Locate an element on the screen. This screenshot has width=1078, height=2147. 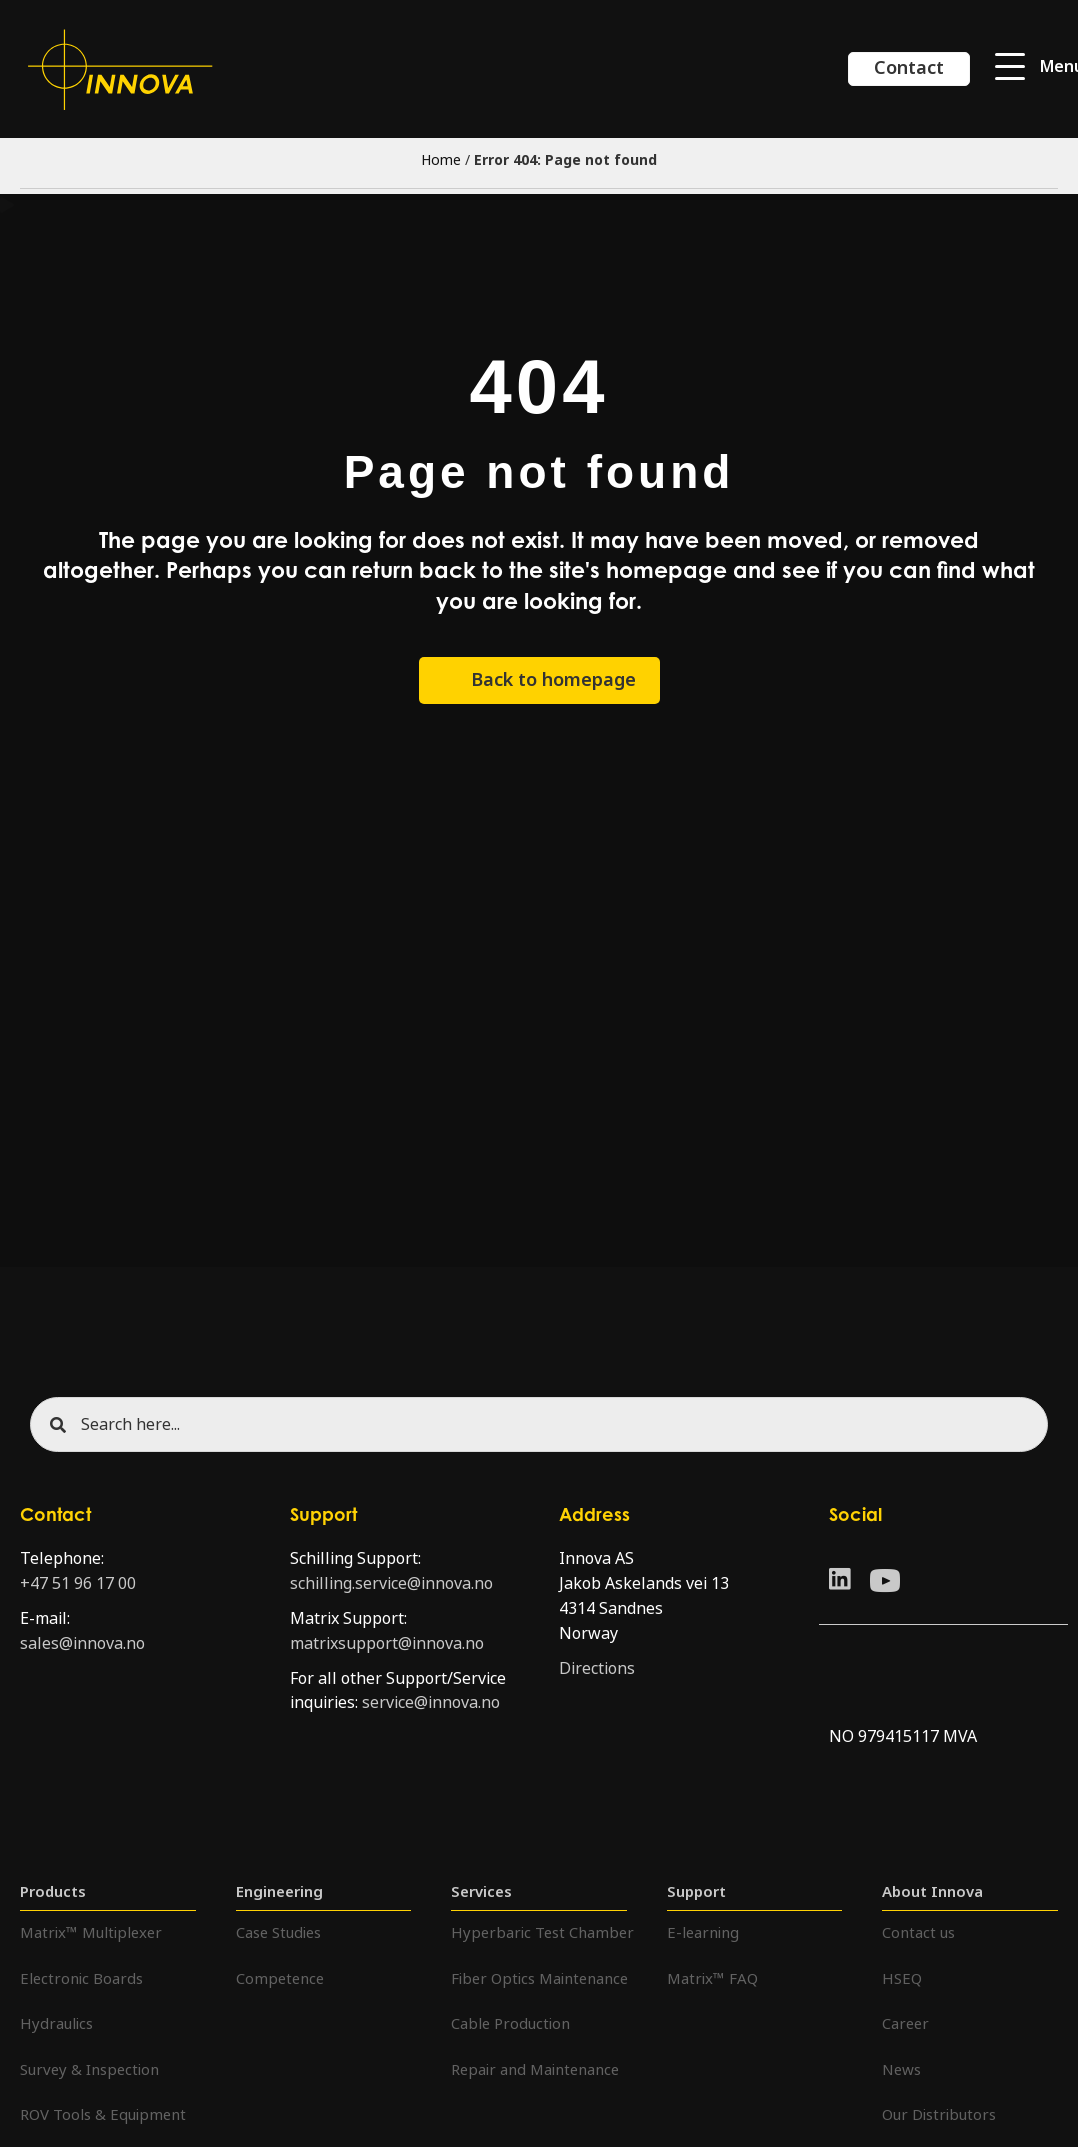
Home is located at coordinates (441, 160).